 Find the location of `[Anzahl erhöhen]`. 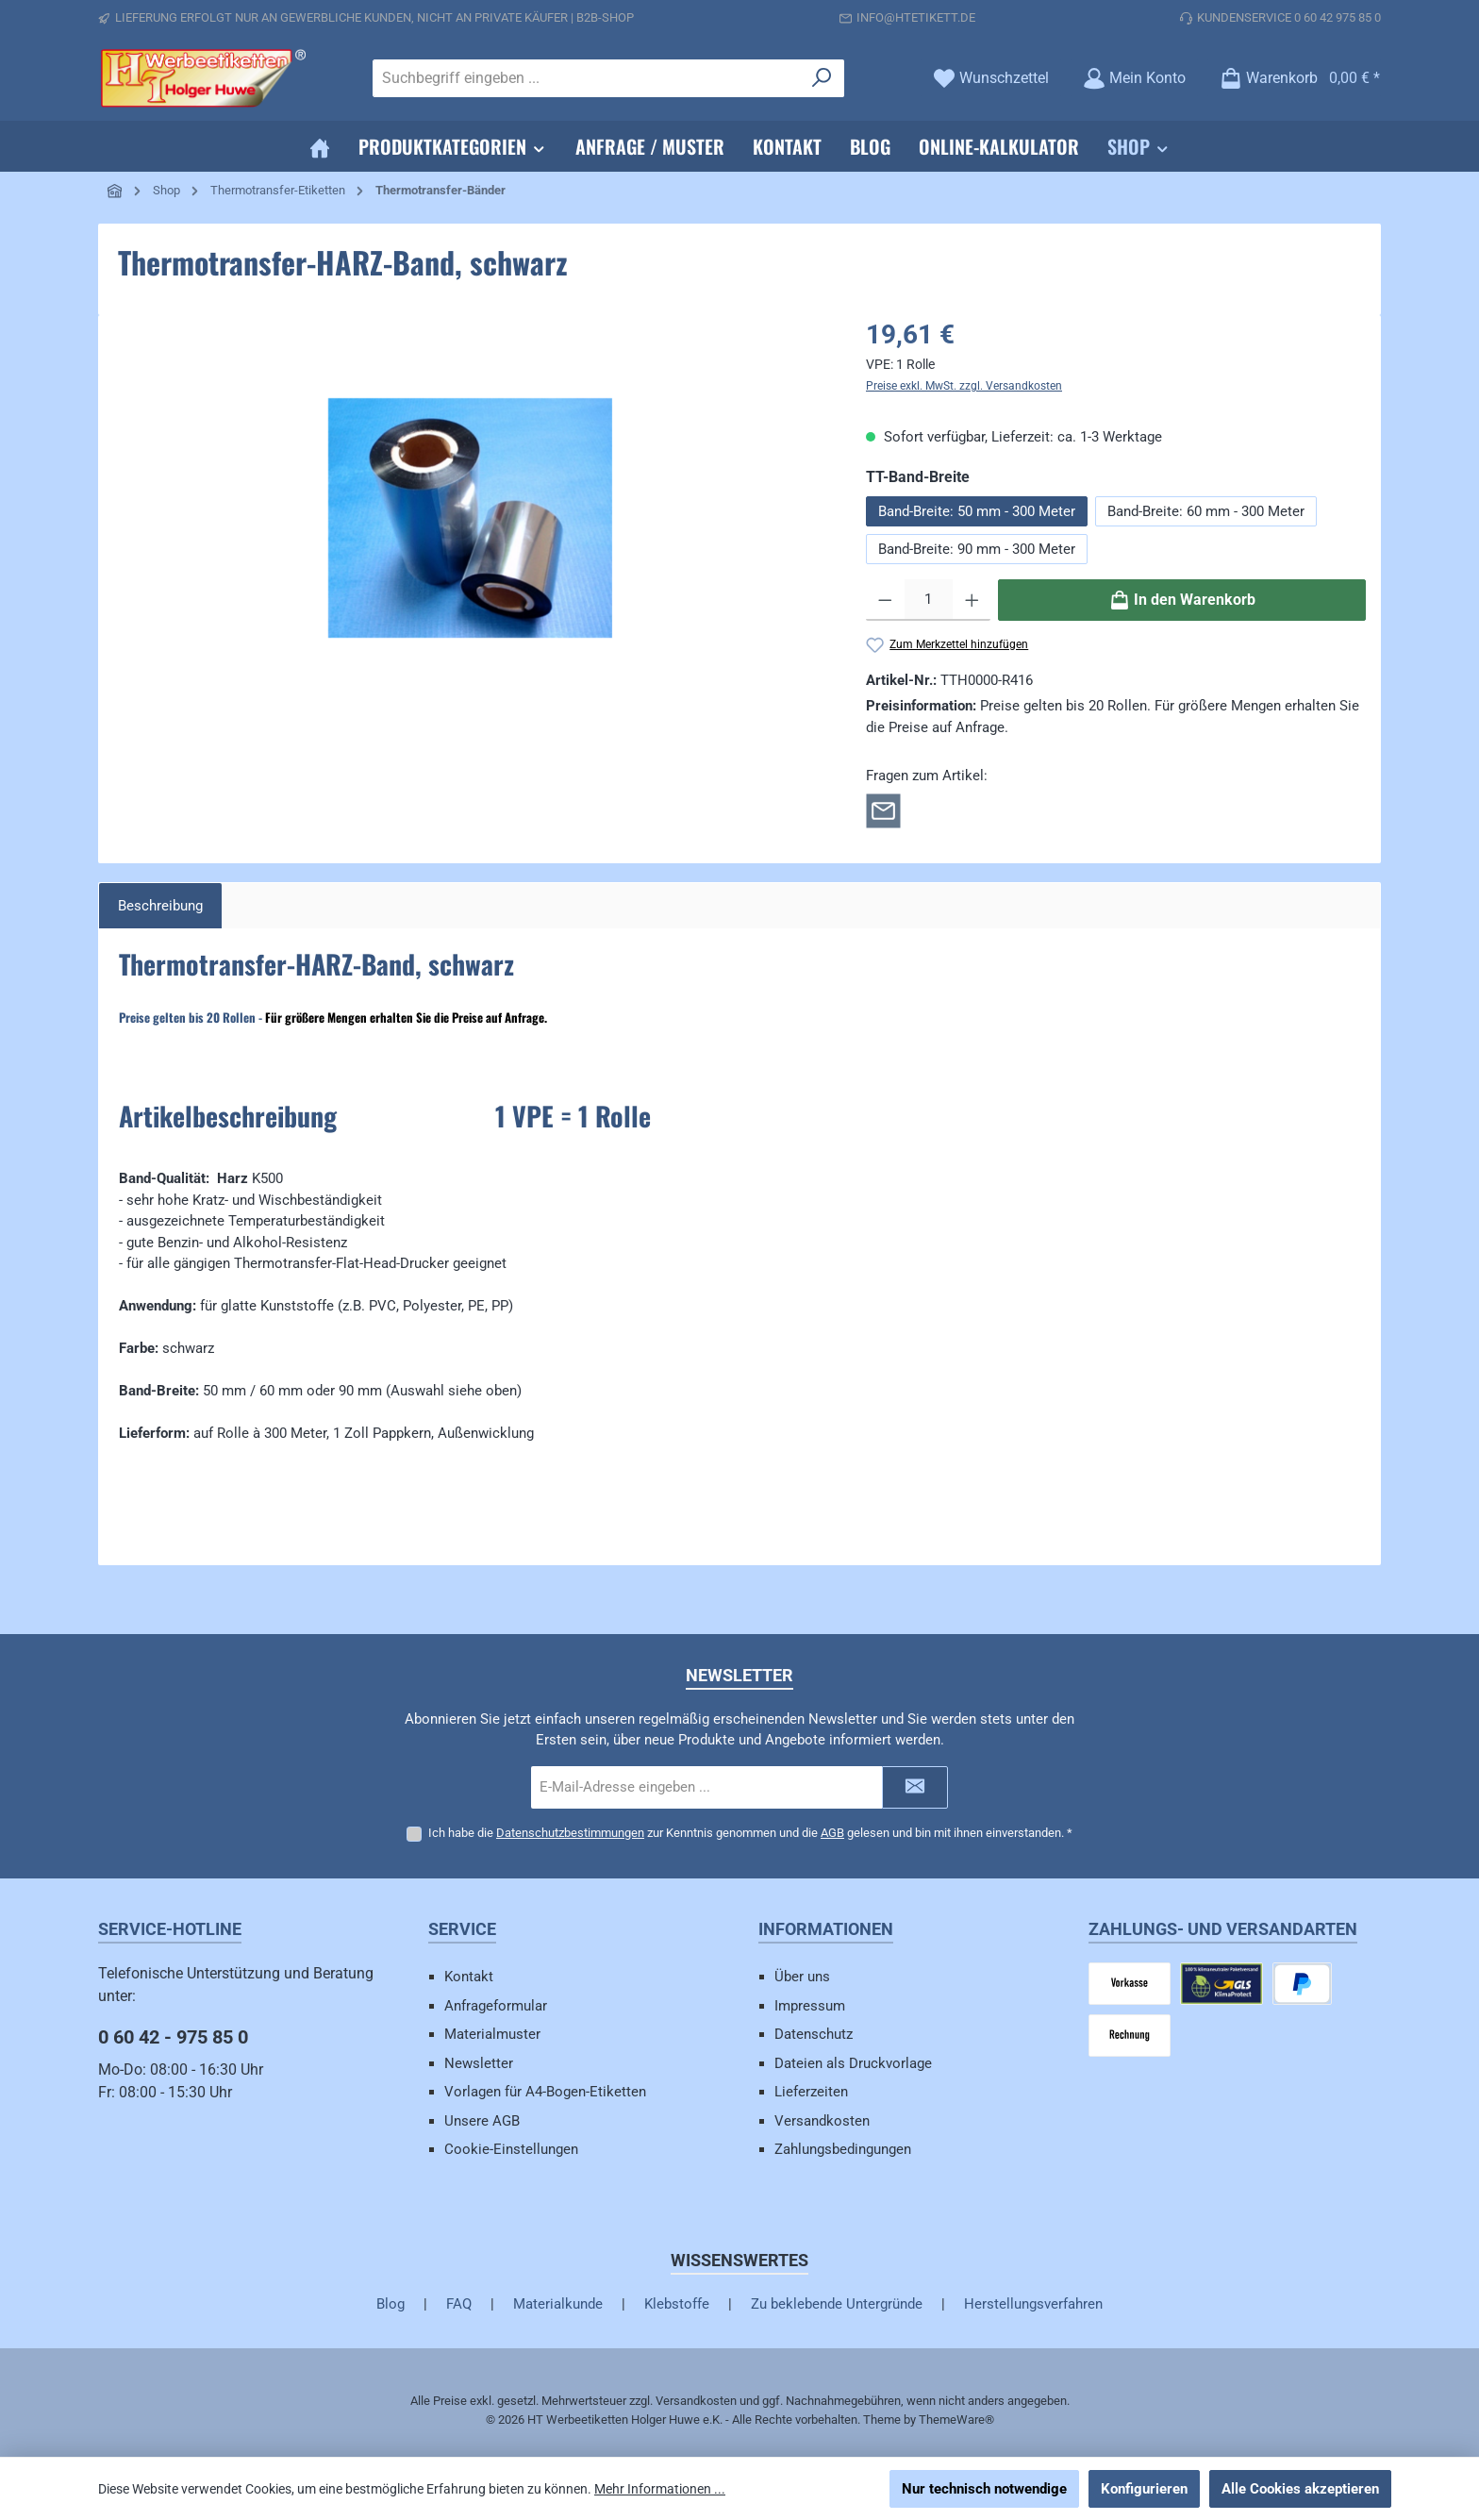

[Anzahl erhöhen] is located at coordinates (972, 600).